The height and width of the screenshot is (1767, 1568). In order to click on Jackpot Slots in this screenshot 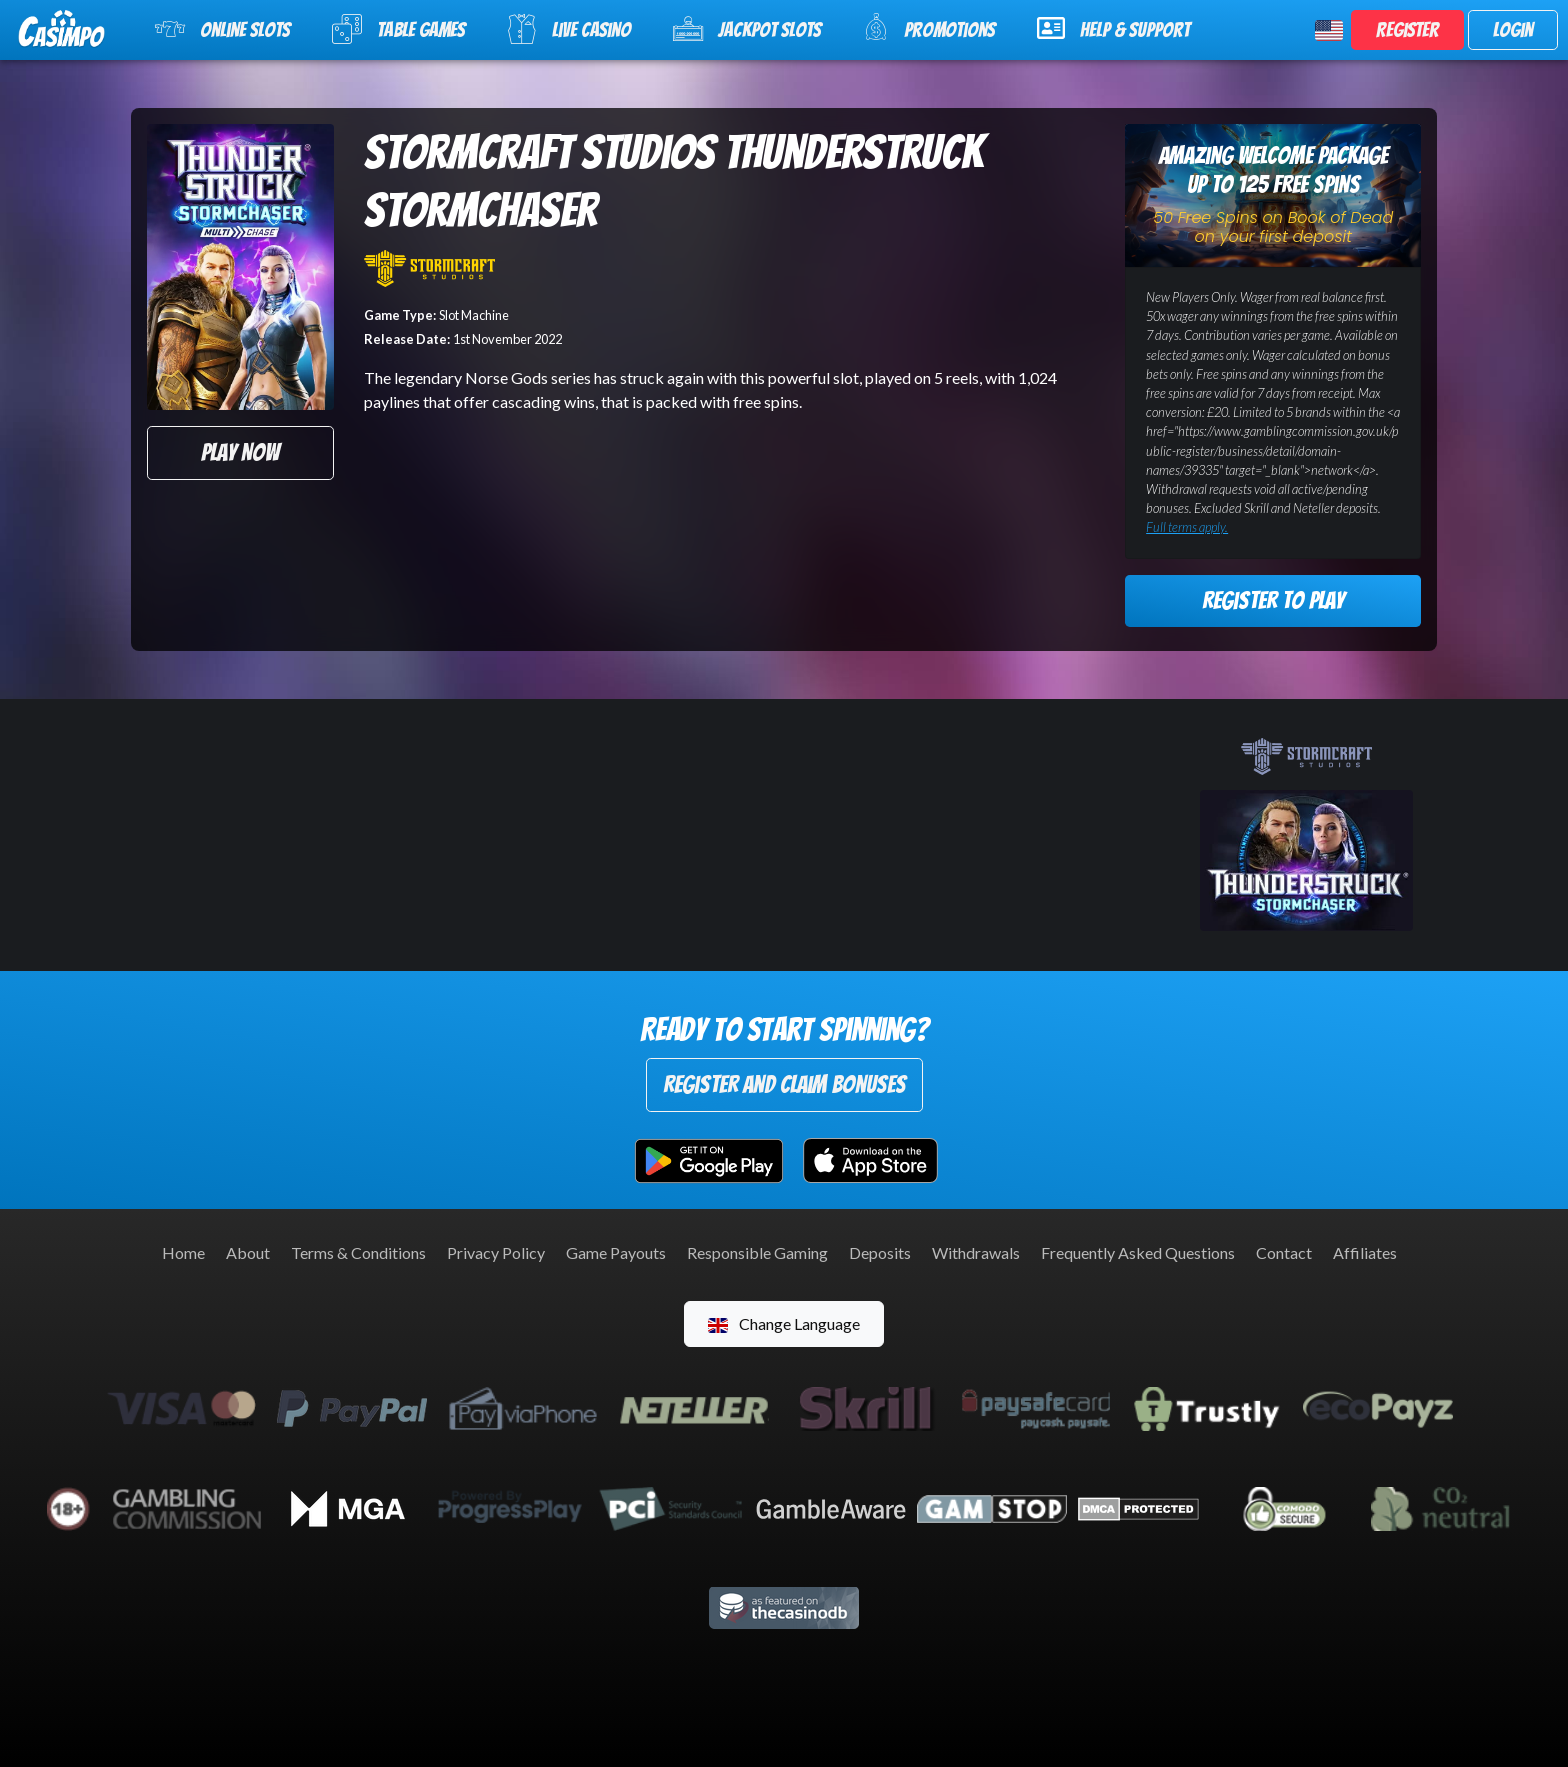, I will do `click(747, 29)`.